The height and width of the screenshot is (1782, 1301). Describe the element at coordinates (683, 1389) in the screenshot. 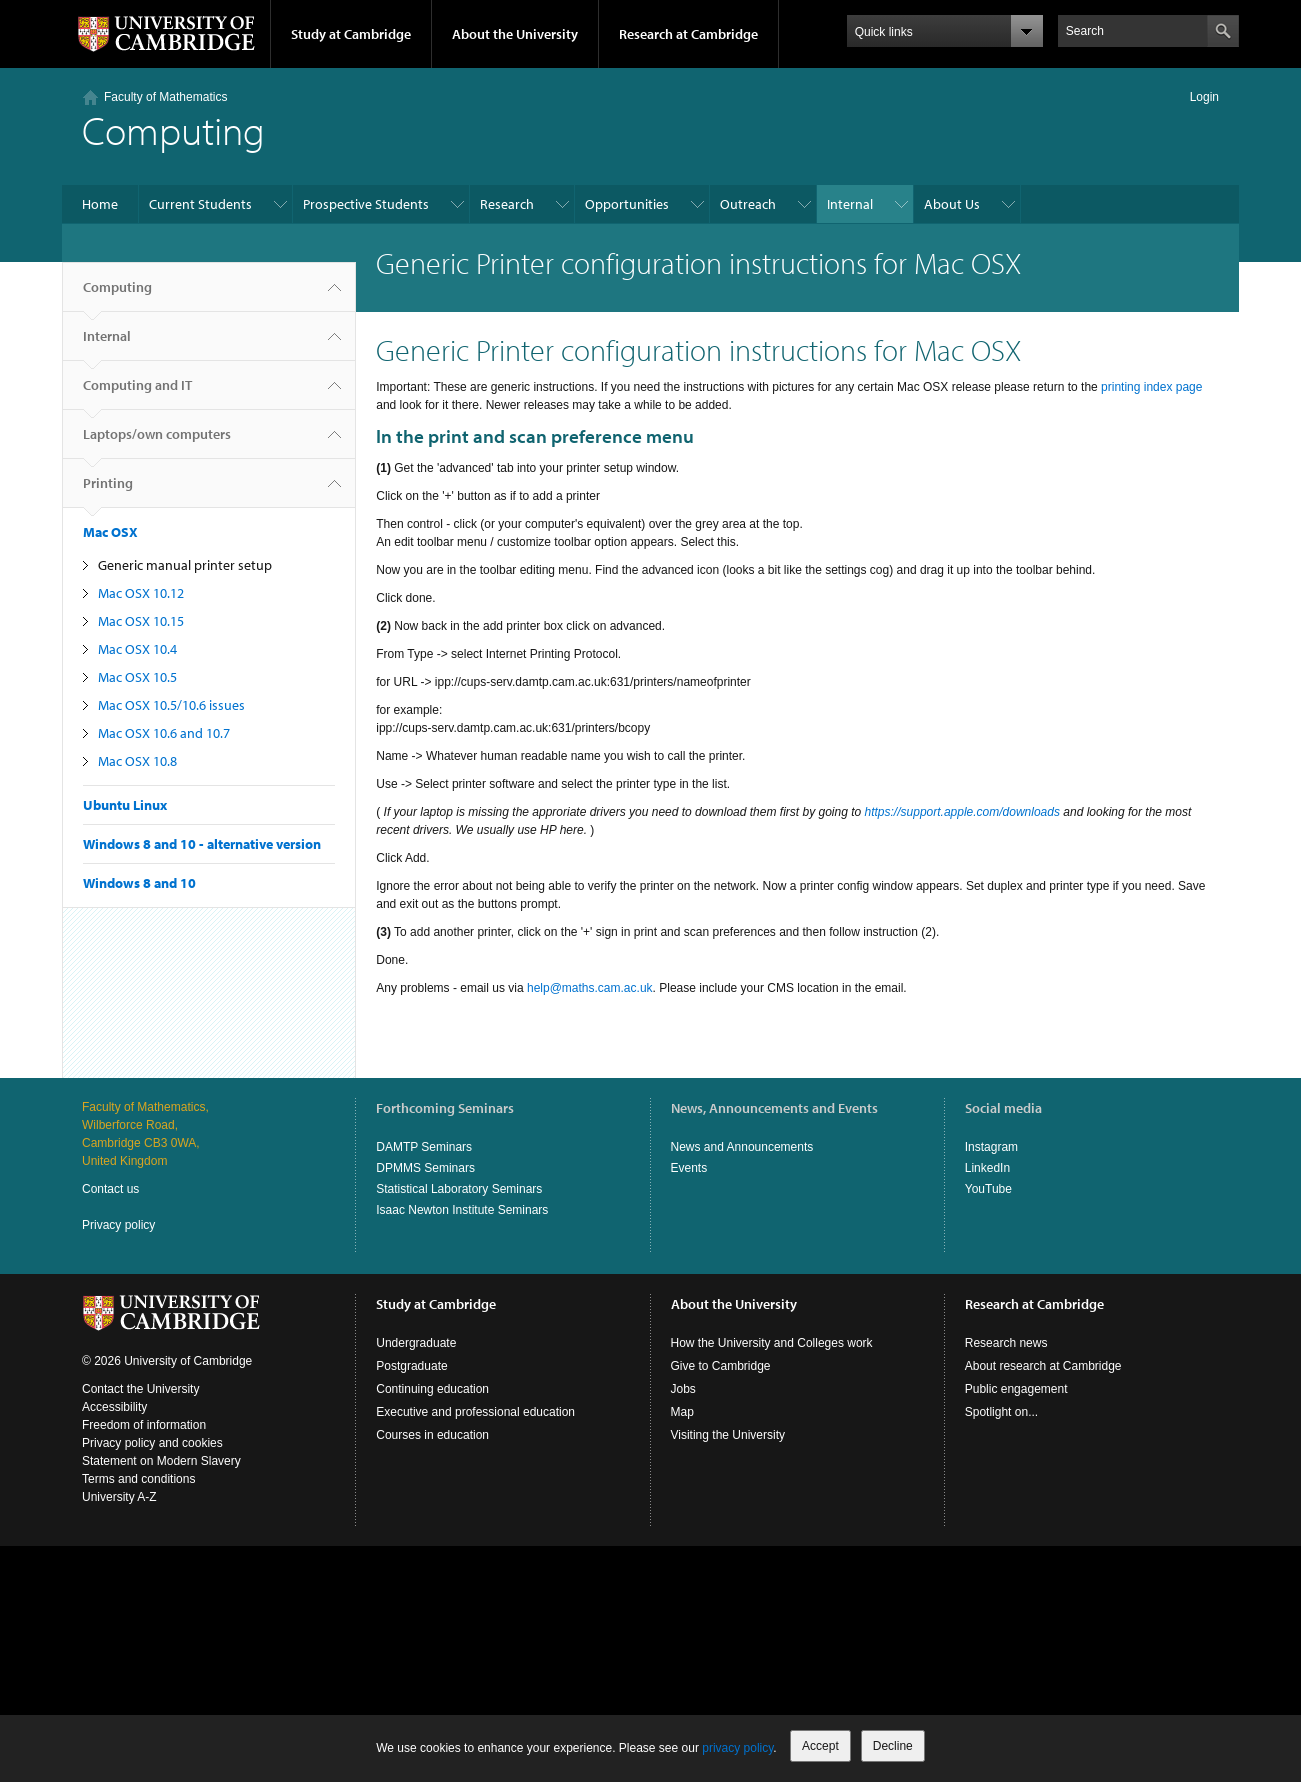

I see `Jobs` at that location.